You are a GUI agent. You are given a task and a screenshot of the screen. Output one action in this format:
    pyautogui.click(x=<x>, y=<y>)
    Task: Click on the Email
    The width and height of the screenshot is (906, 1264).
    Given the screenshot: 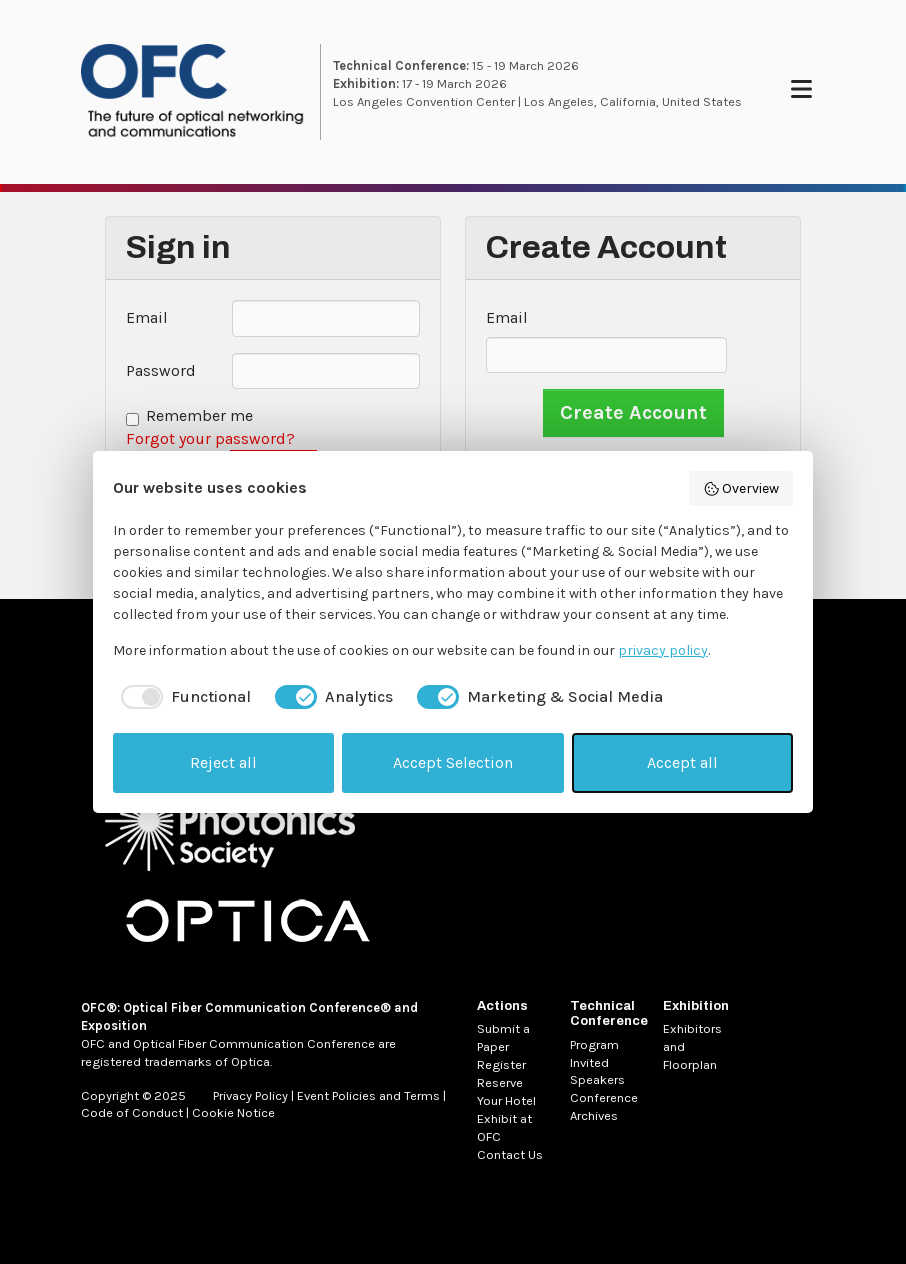 What is the action you would take?
    pyautogui.click(x=147, y=317)
    